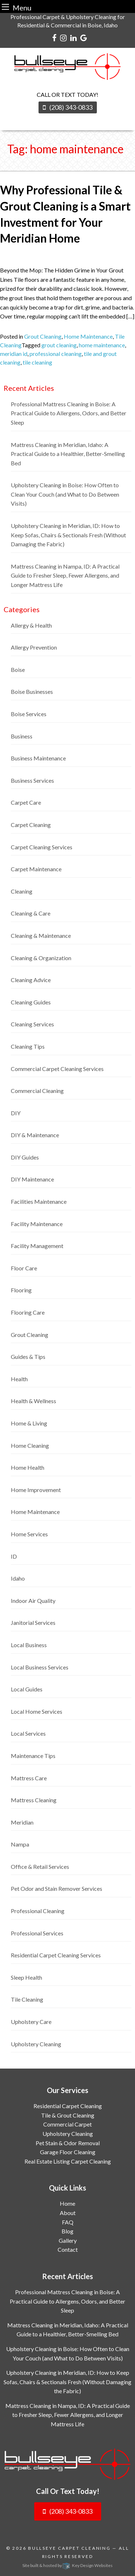 The image size is (135, 2576). Describe the element at coordinates (56, 1888) in the screenshot. I see `Pet Odor and Stain Remover Services` at that location.